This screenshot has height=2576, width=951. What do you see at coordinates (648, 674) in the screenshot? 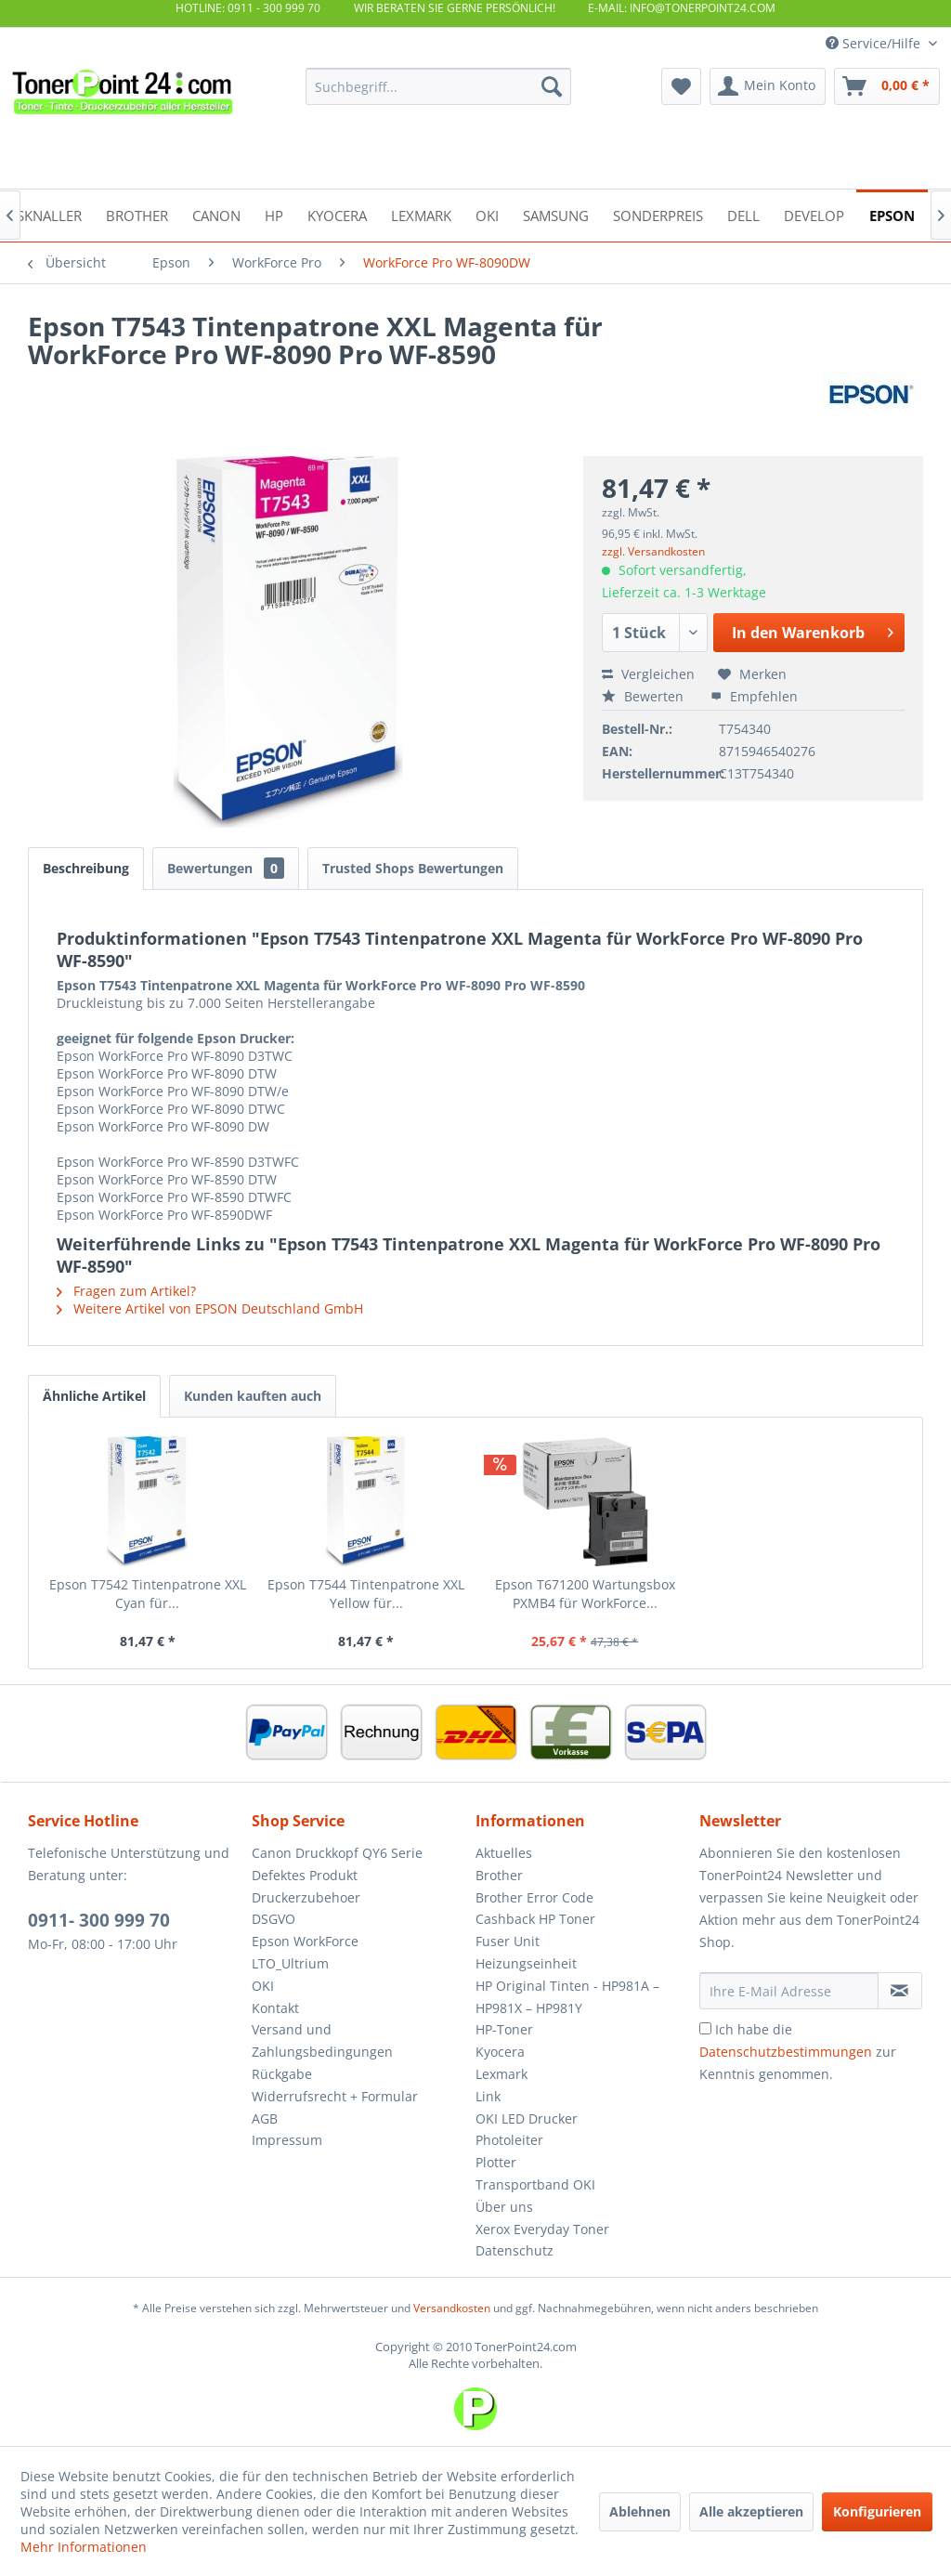
I see `Vergleichen` at bounding box center [648, 674].